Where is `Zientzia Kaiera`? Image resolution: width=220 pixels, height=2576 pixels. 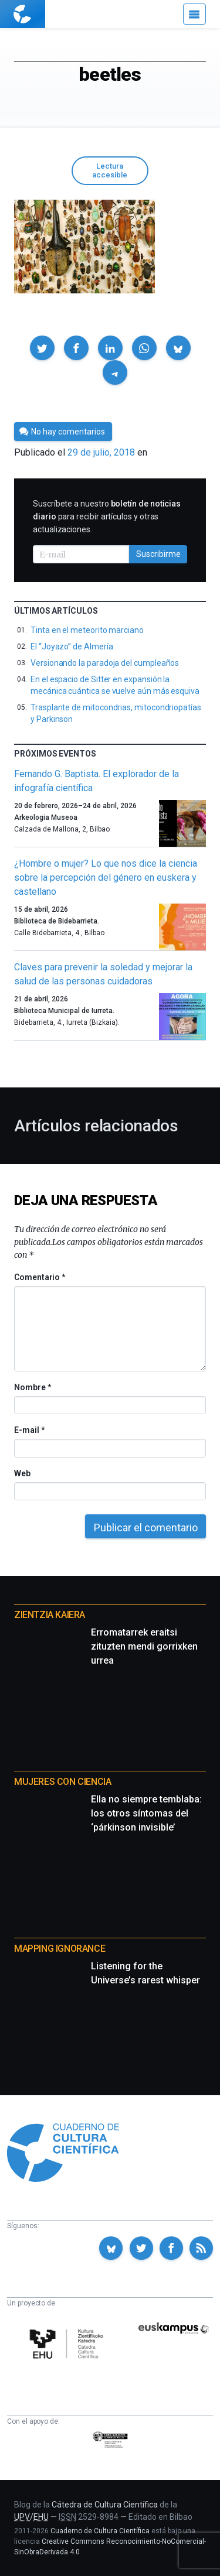 Zientzia Kaiera is located at coordinates (49, 1614).